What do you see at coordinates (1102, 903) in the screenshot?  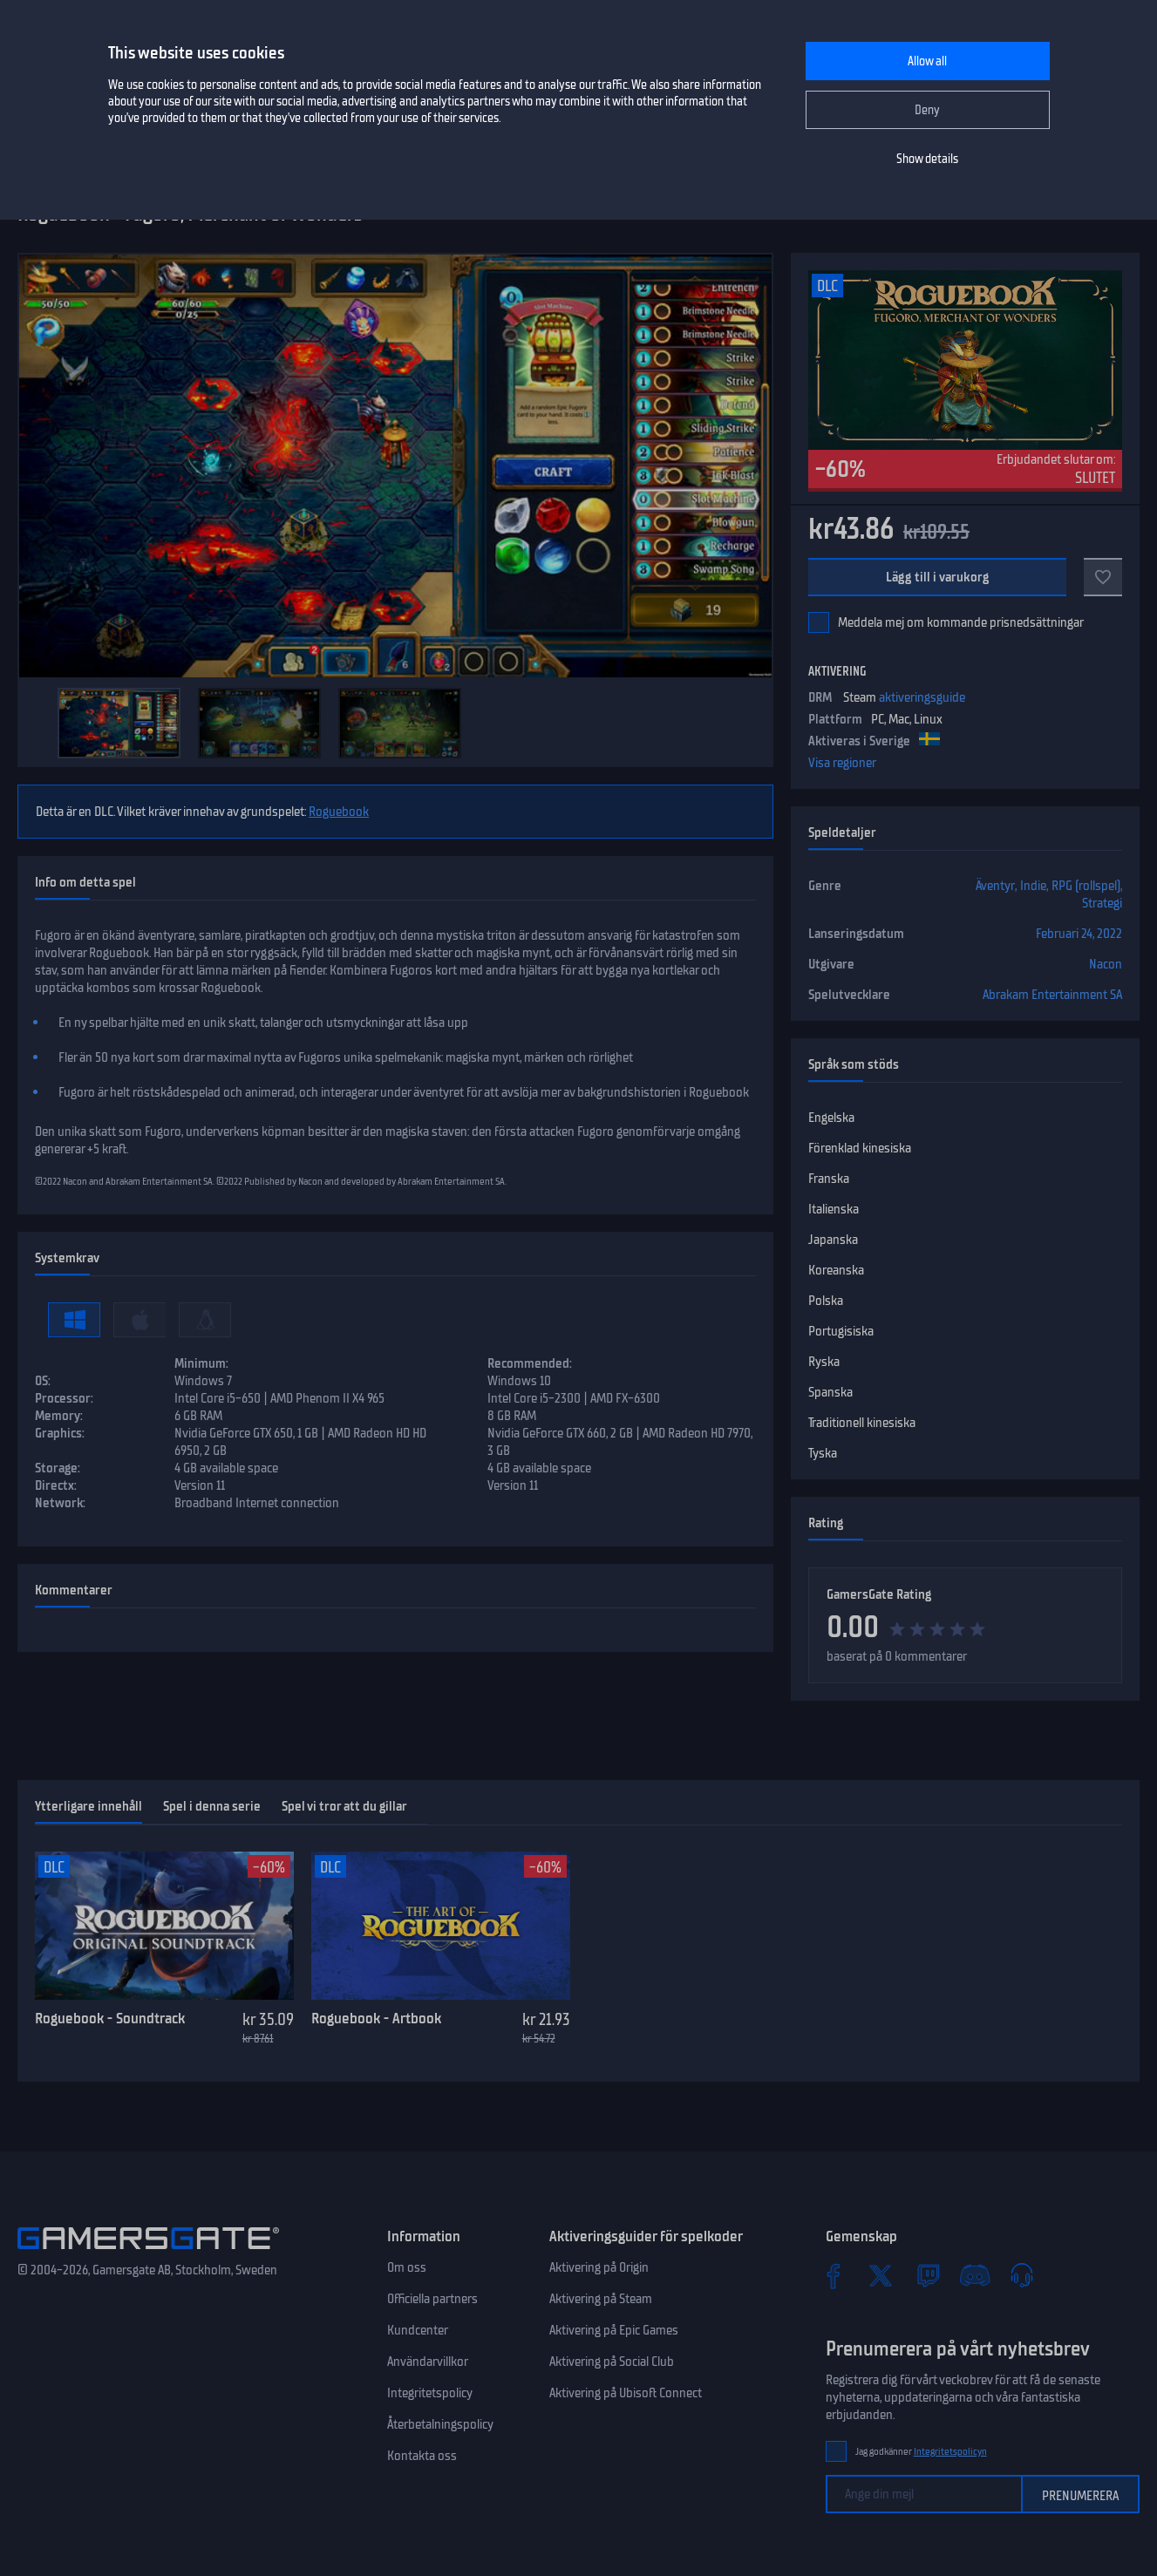 I see `Strategi` at bounding box center [1102, 903].